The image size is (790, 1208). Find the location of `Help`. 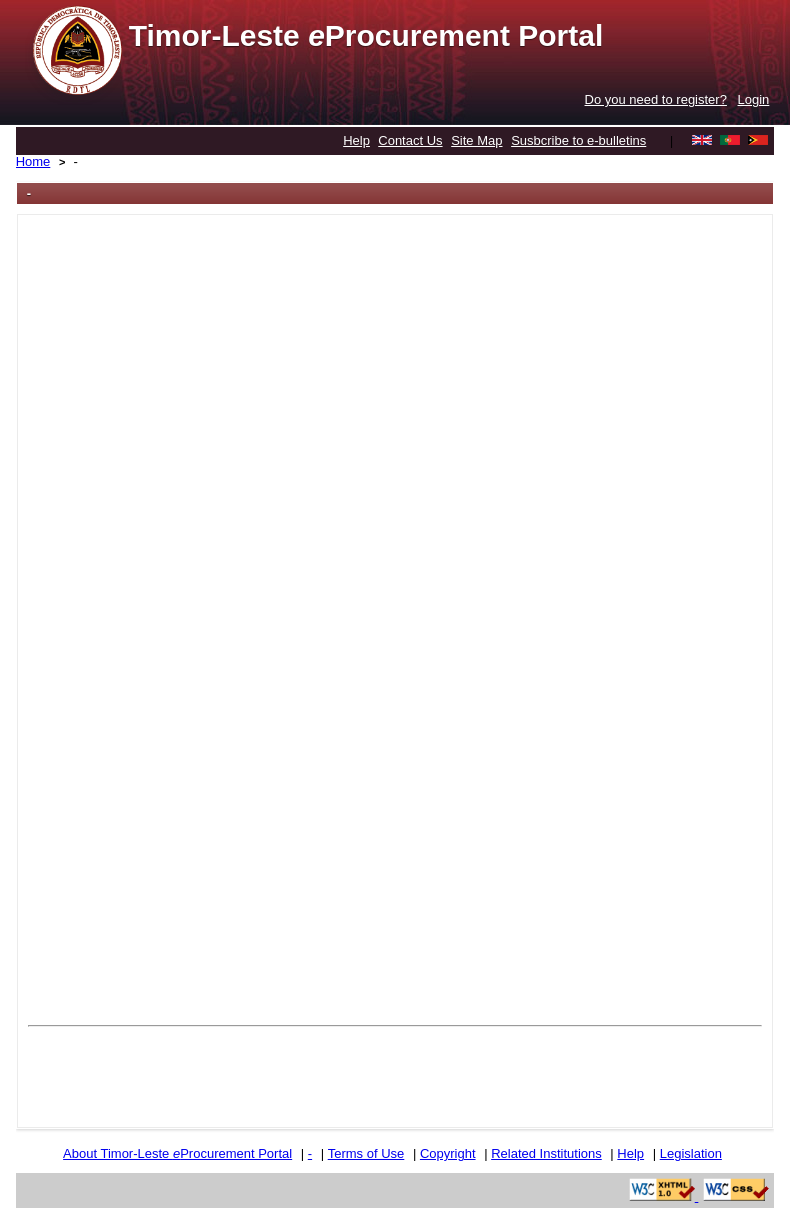

Help is located at coordinates (356, 140).